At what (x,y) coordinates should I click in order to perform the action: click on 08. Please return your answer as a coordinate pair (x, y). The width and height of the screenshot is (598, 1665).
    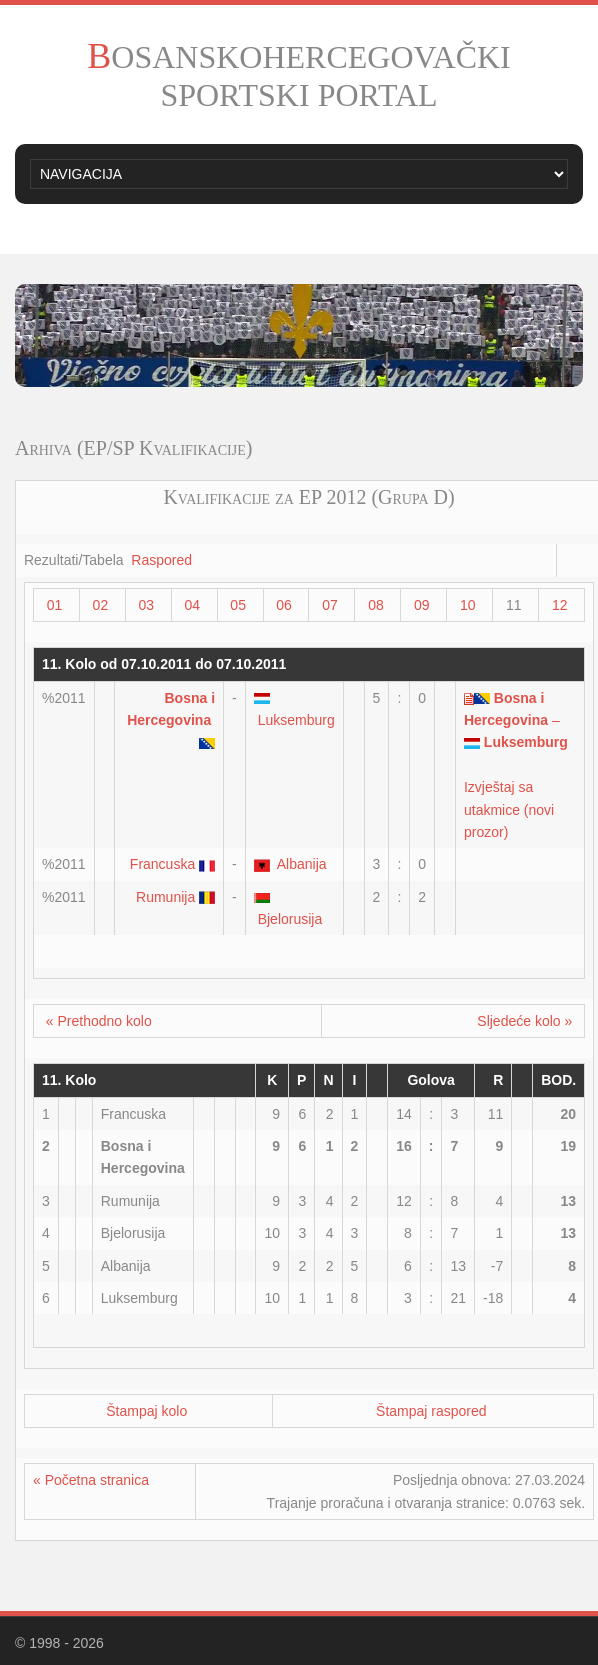
    Looking at the image, I should click on (376, 605).